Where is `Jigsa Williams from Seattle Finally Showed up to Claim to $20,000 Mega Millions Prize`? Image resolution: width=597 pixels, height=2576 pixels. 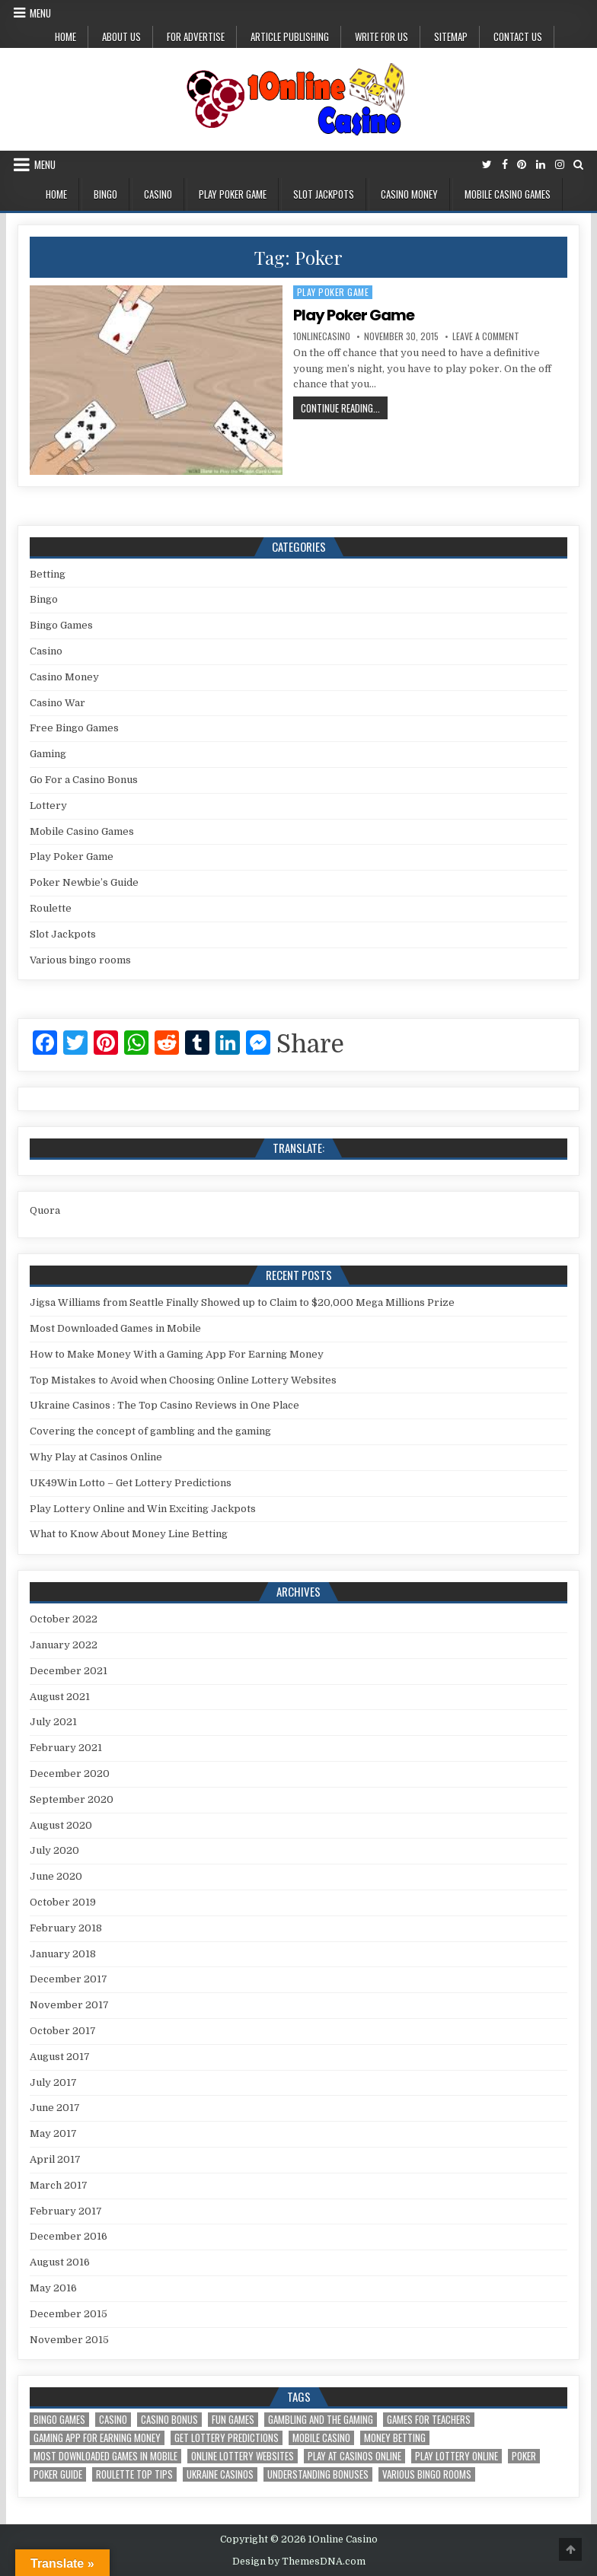 Jigsa Williams from Seattle Finally Showed up to Claim to $20,000 Mega Millions Prize is located at coordinates (242, 1302).